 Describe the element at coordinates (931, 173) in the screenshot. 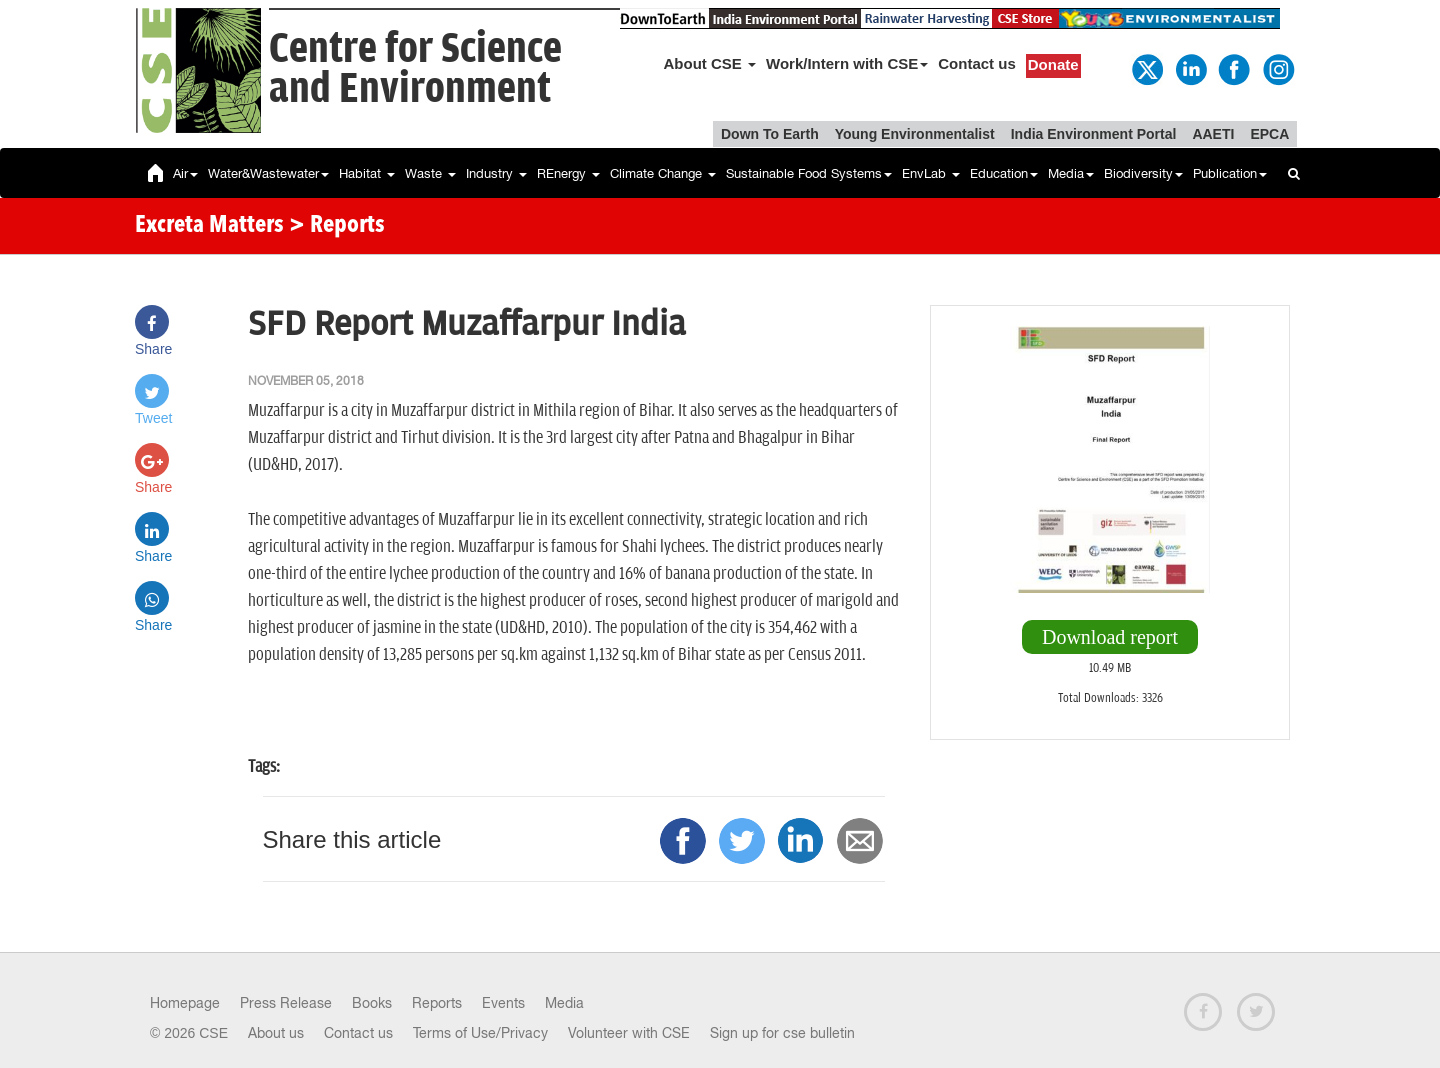

I see `EnvLab` at that location.